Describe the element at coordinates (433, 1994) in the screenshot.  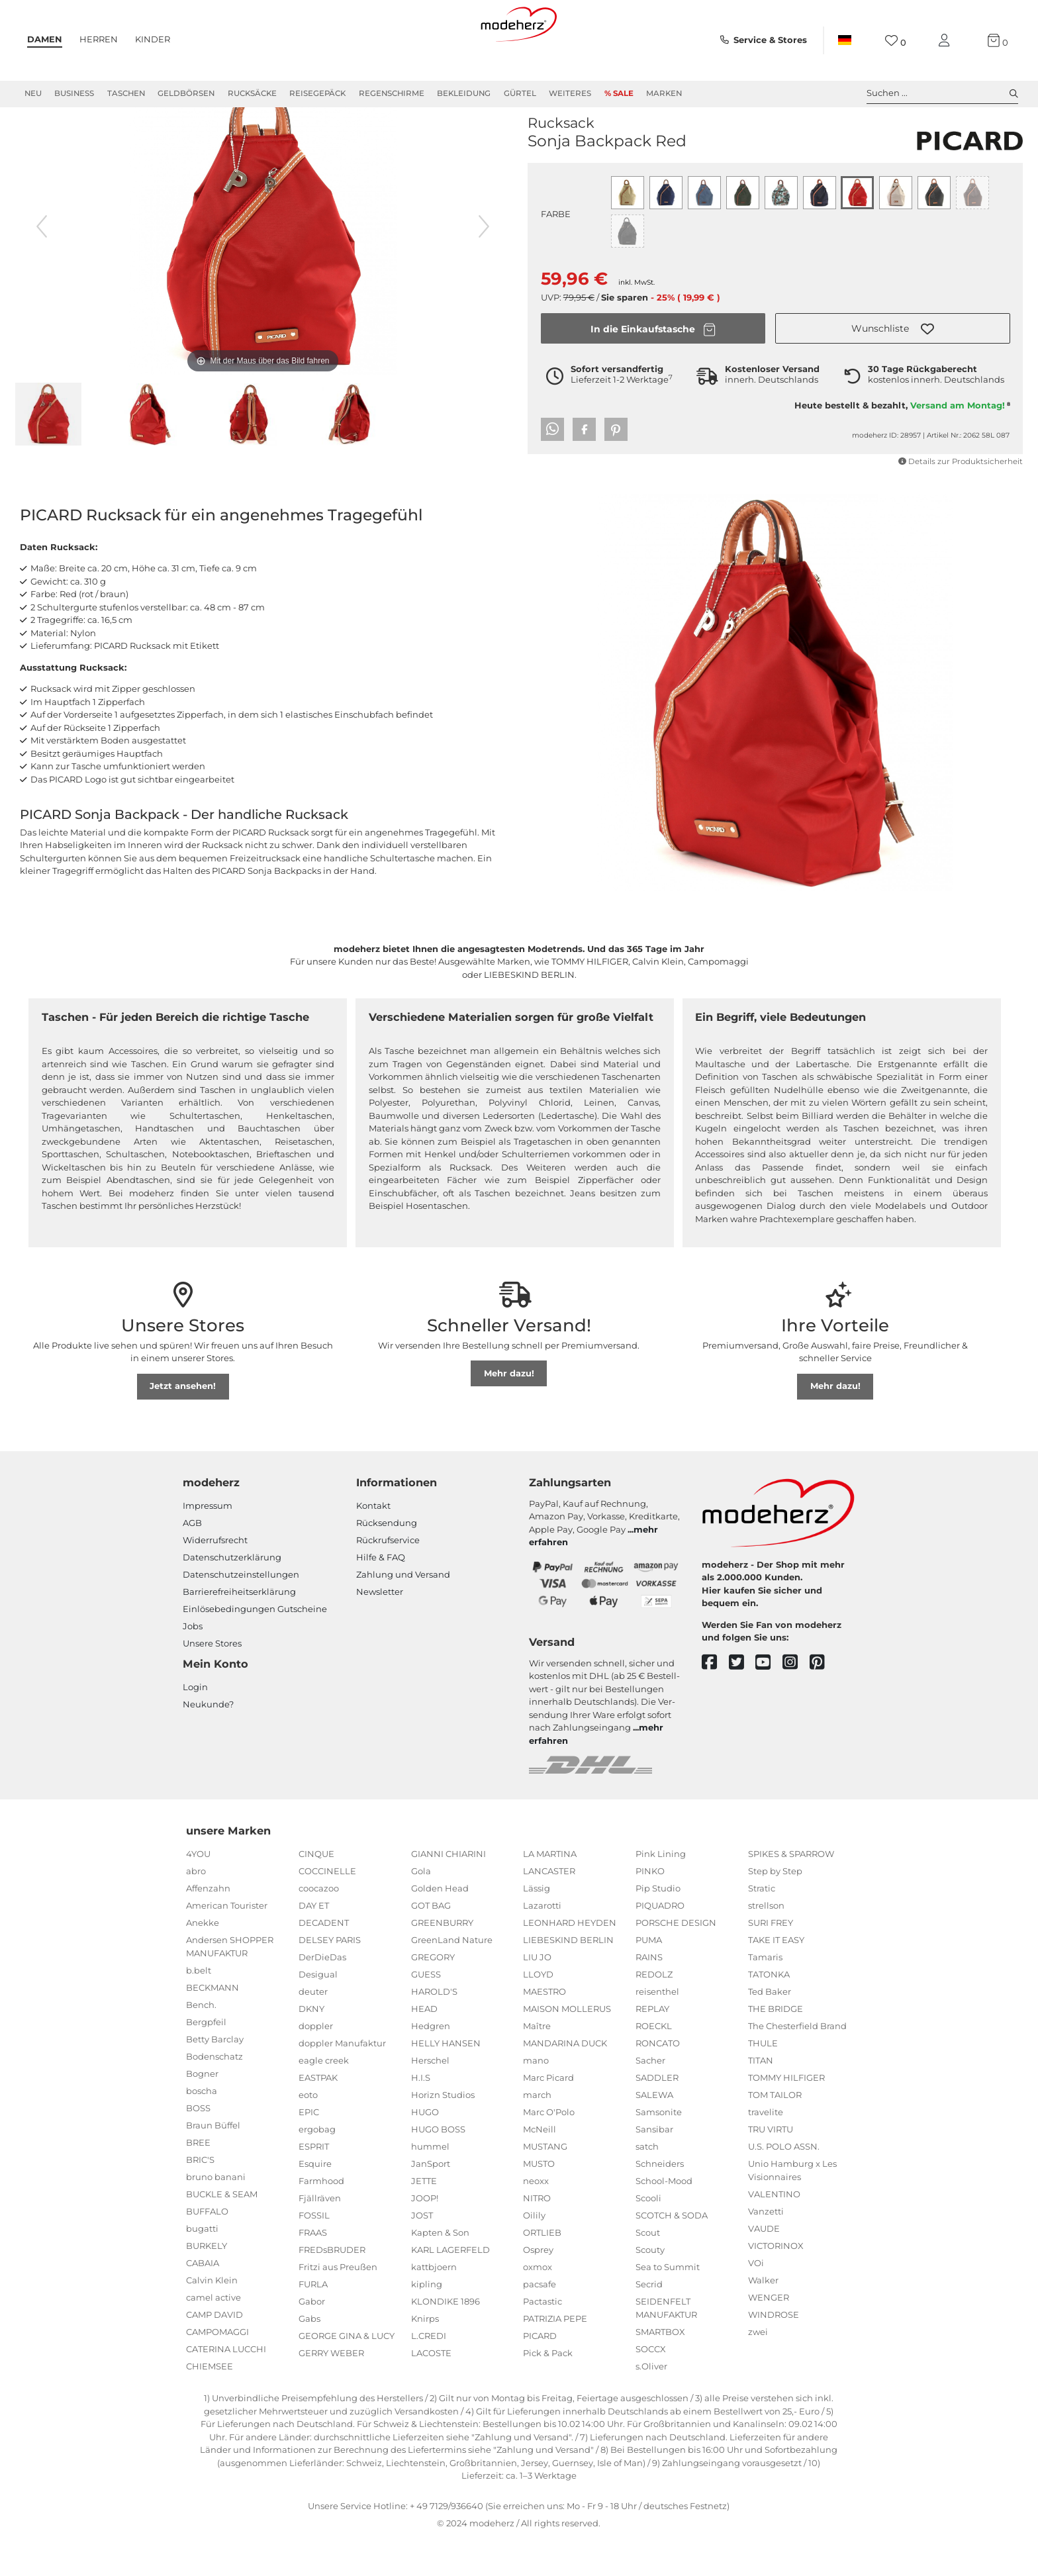
I see `GREGORY` at that location.